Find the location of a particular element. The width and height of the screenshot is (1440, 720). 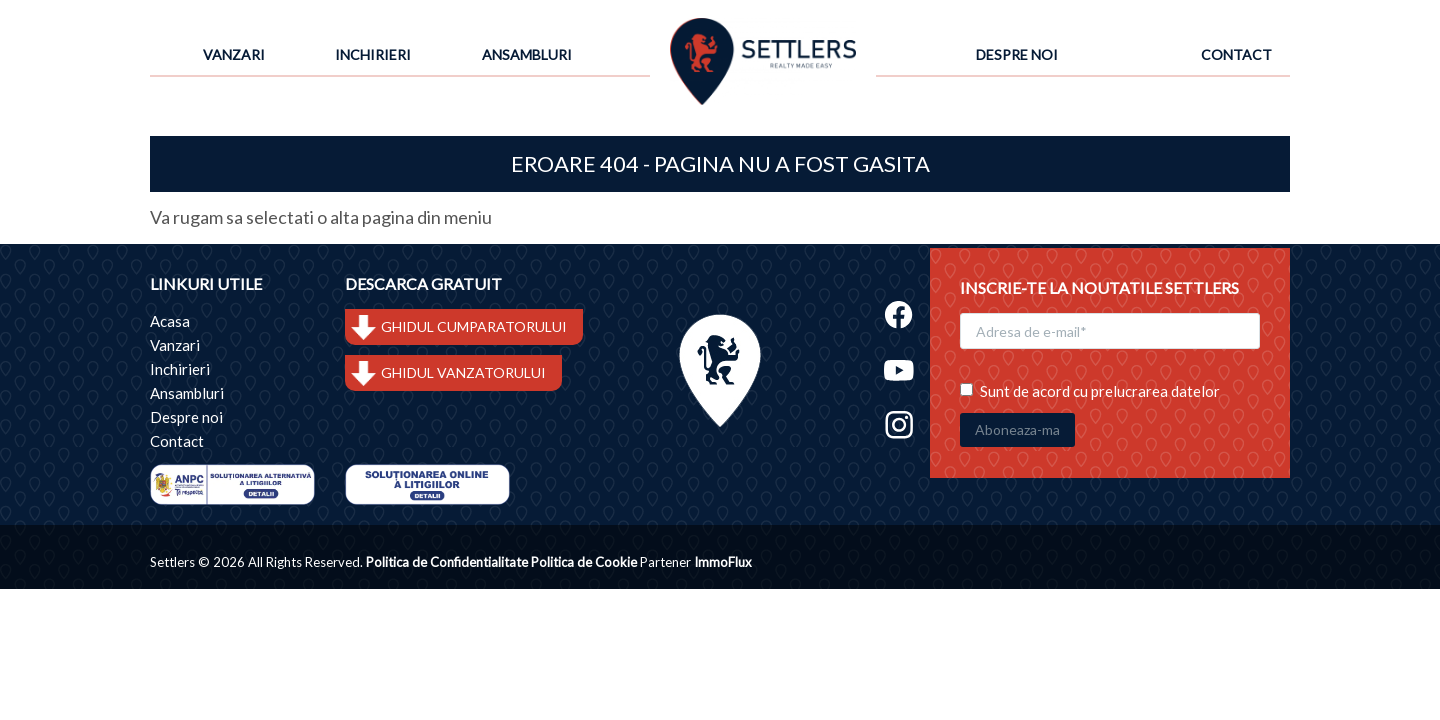

Politica de Confidentialitate is located at coordinates (447, 563).